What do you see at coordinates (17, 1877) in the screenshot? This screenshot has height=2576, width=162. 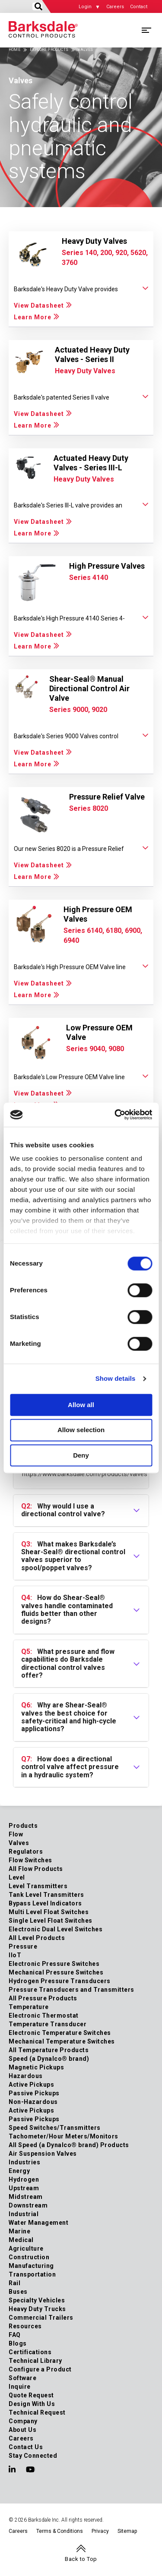 I see `Level` at bounding box center [17, 1877].